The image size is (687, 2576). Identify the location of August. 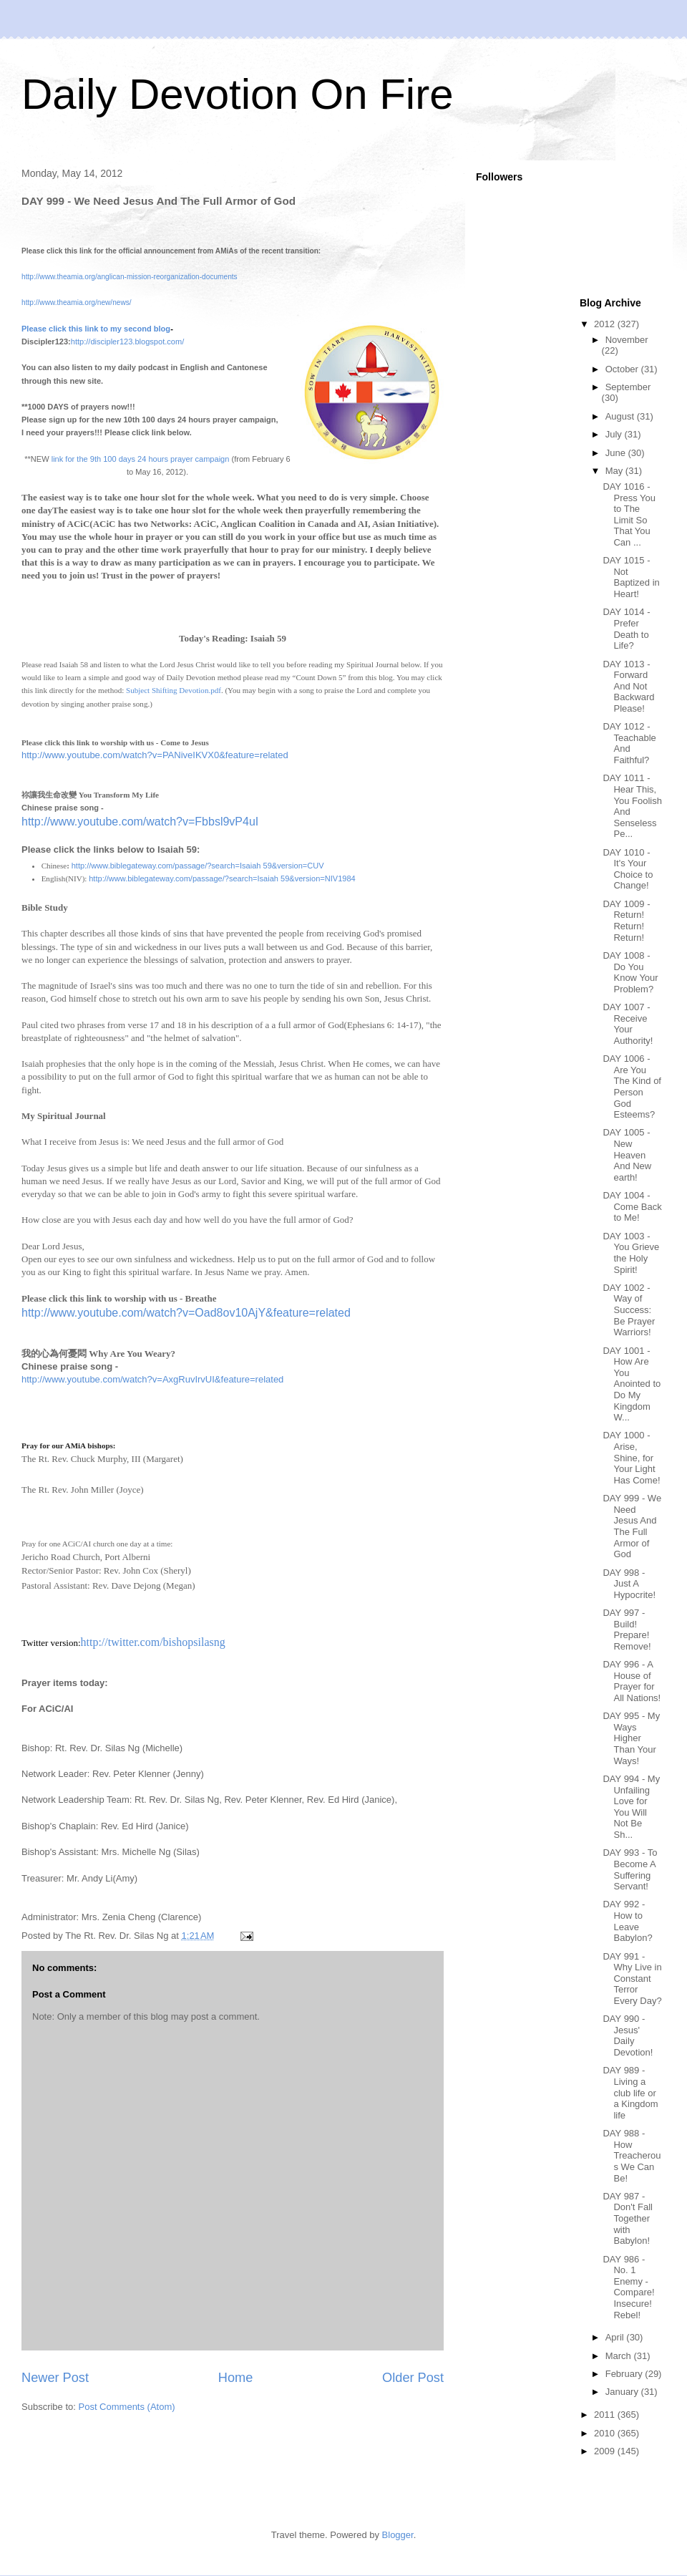
(621, 416).